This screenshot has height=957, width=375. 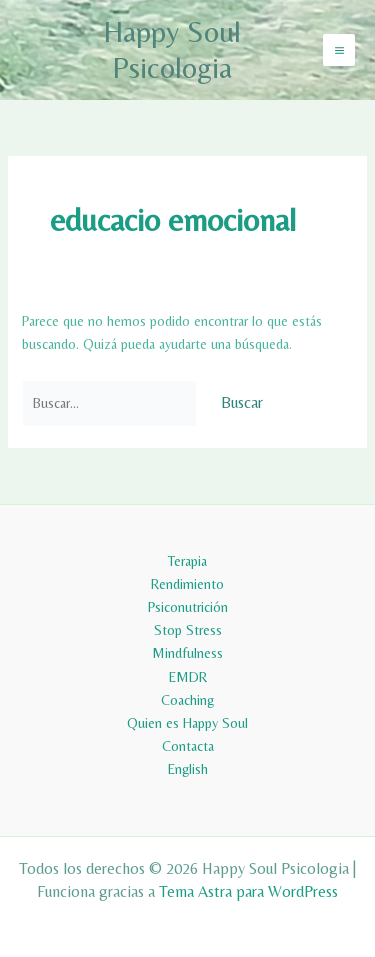 I want to click on Psiconutrición, so click(x=188, y=607).